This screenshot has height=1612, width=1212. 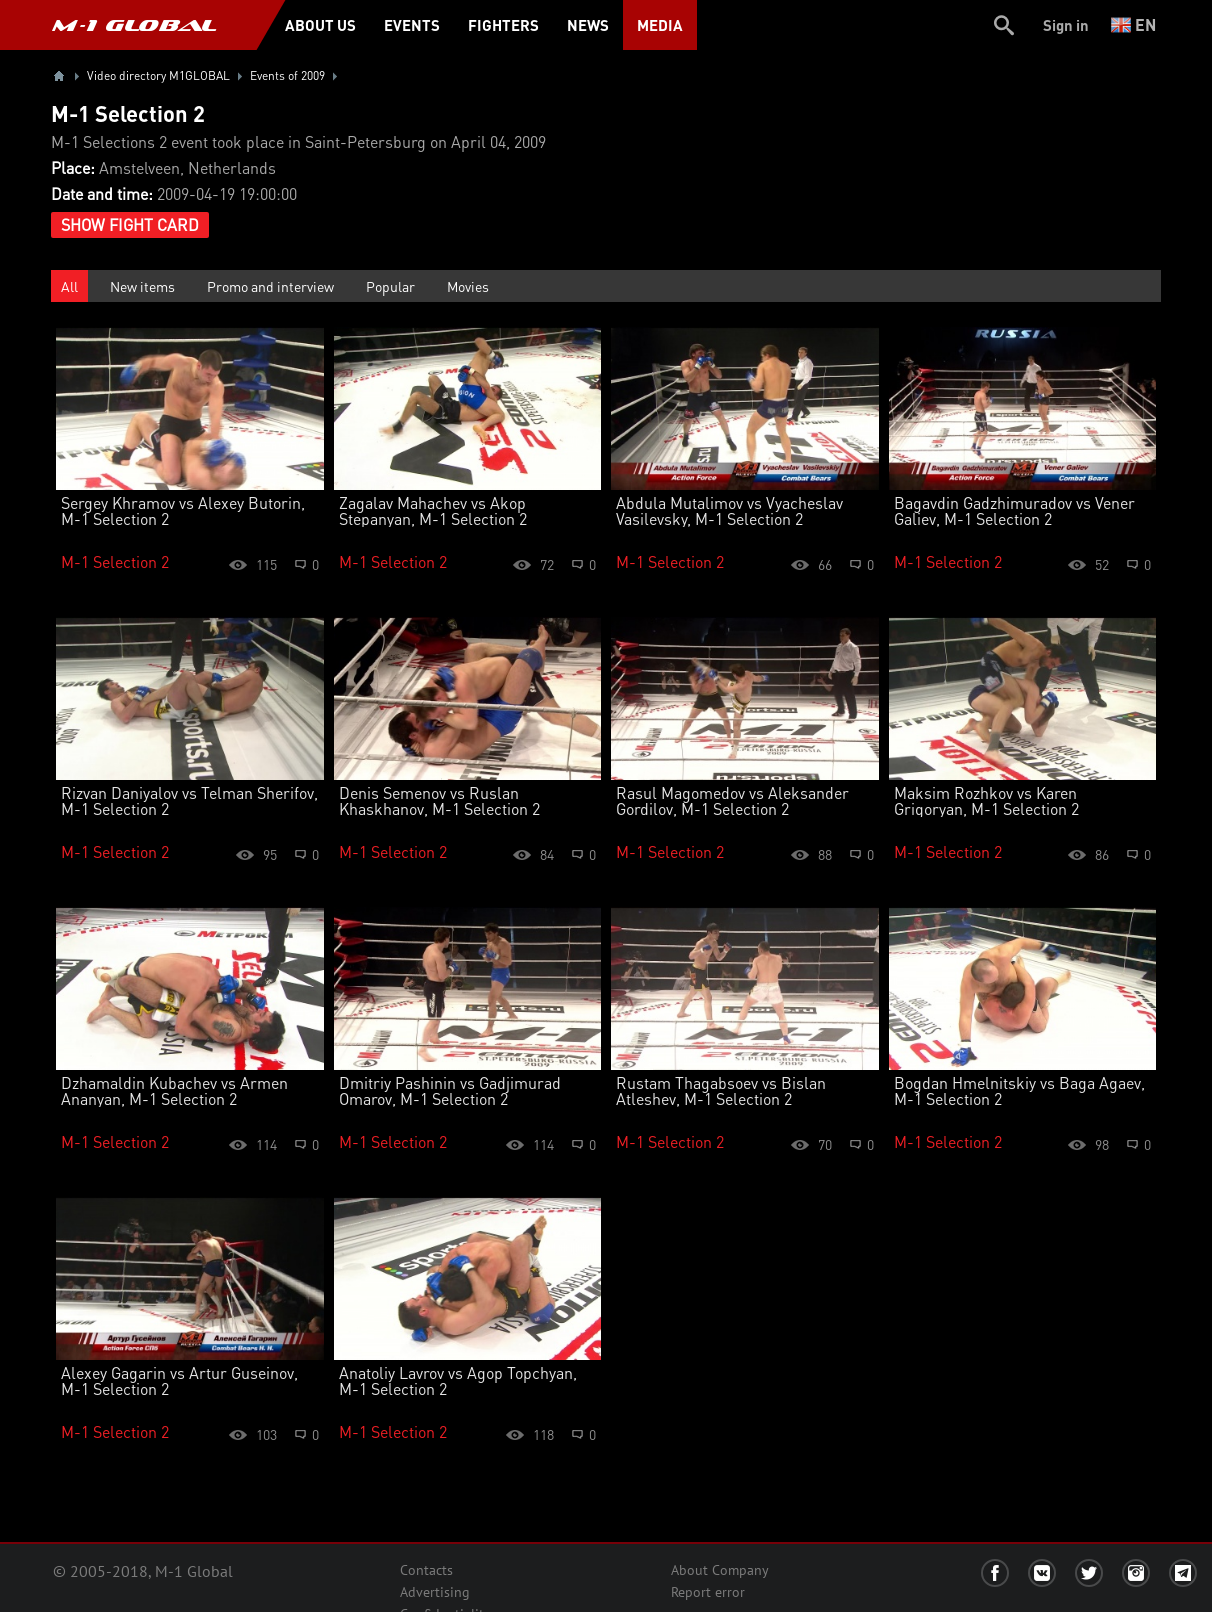 What do you see at coordinates (134, 25) in the screenshot?
I see `M-1 GLOBAL` at bounding box center [134, 25].